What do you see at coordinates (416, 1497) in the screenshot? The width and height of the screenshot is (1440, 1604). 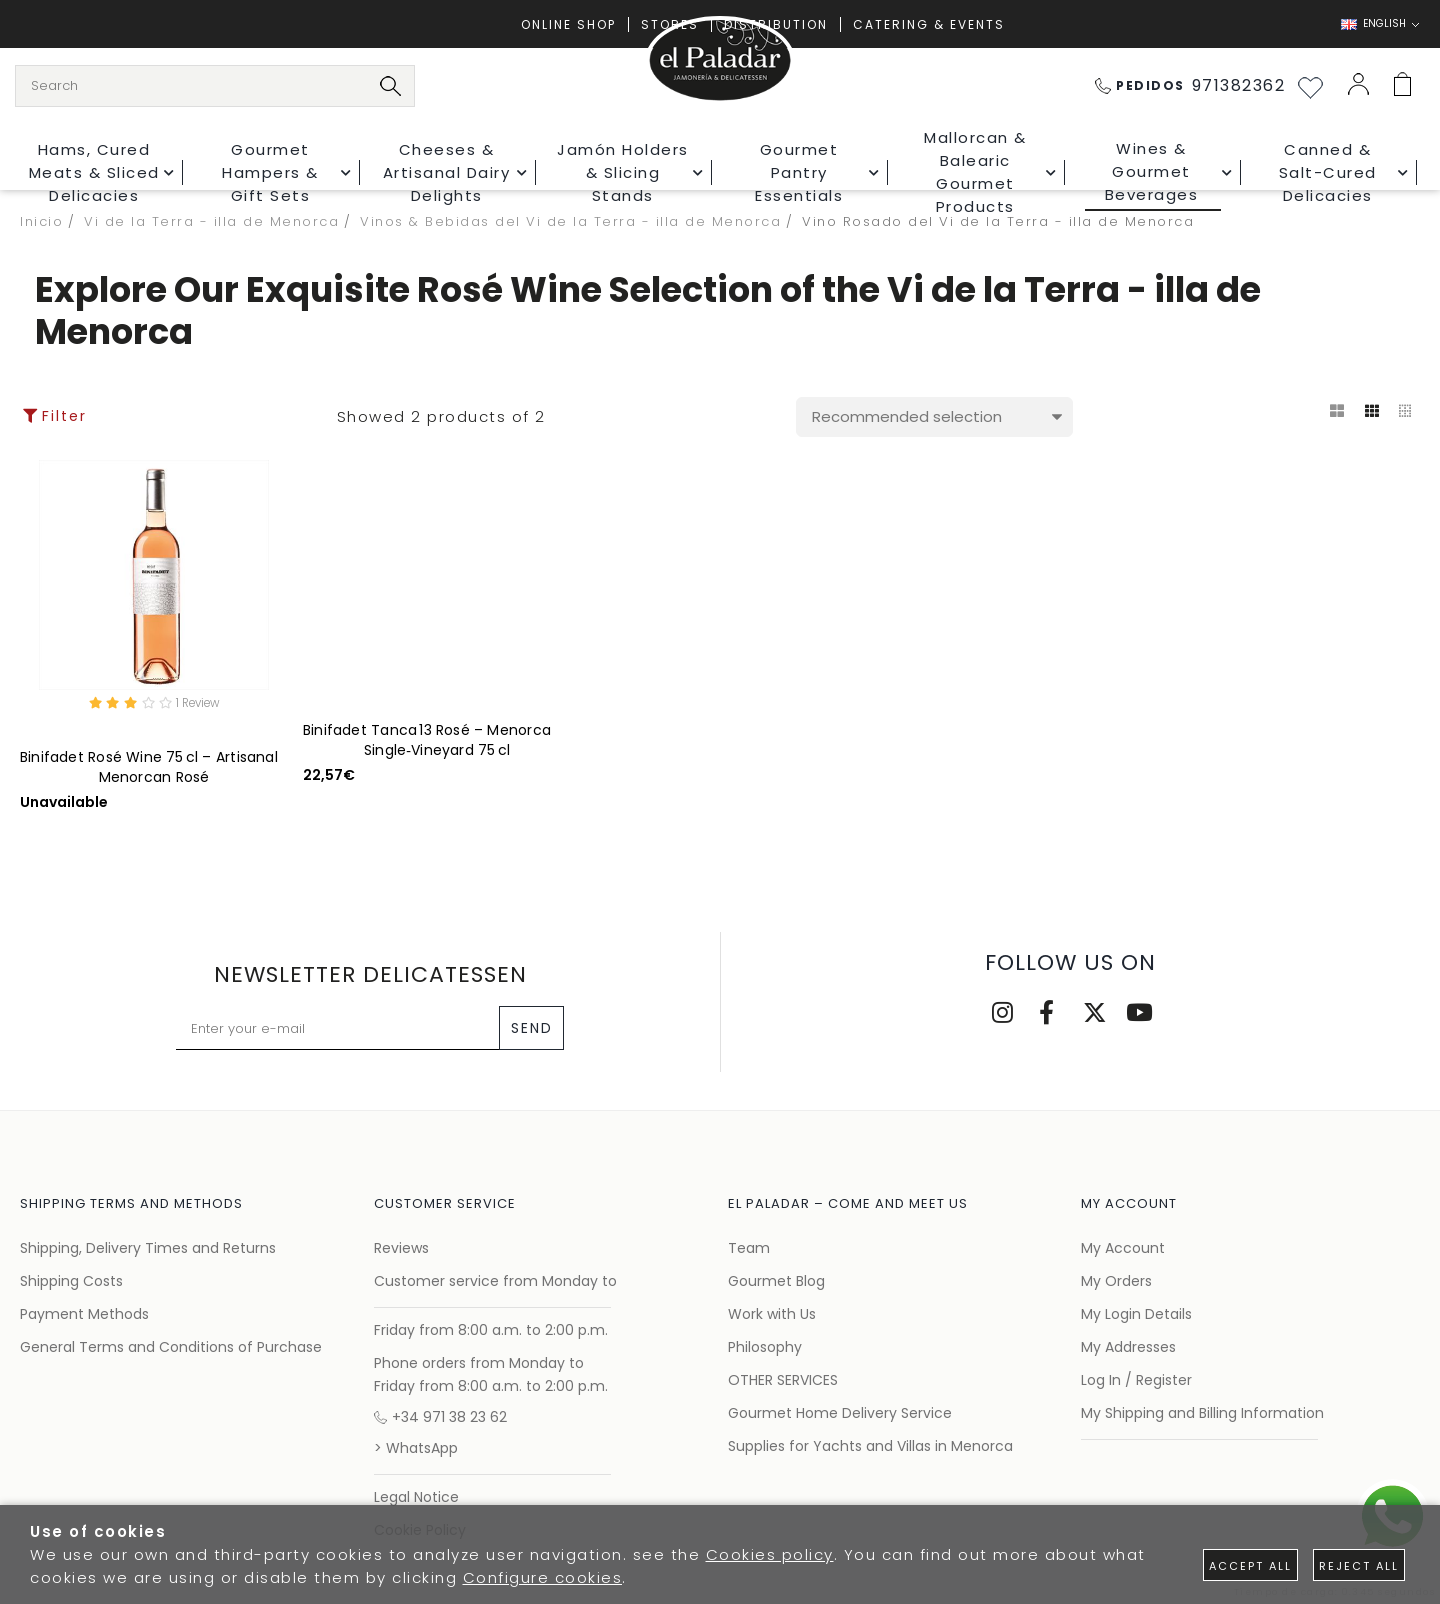 I see `Legal Notice` at bounding box center [416, 1497].